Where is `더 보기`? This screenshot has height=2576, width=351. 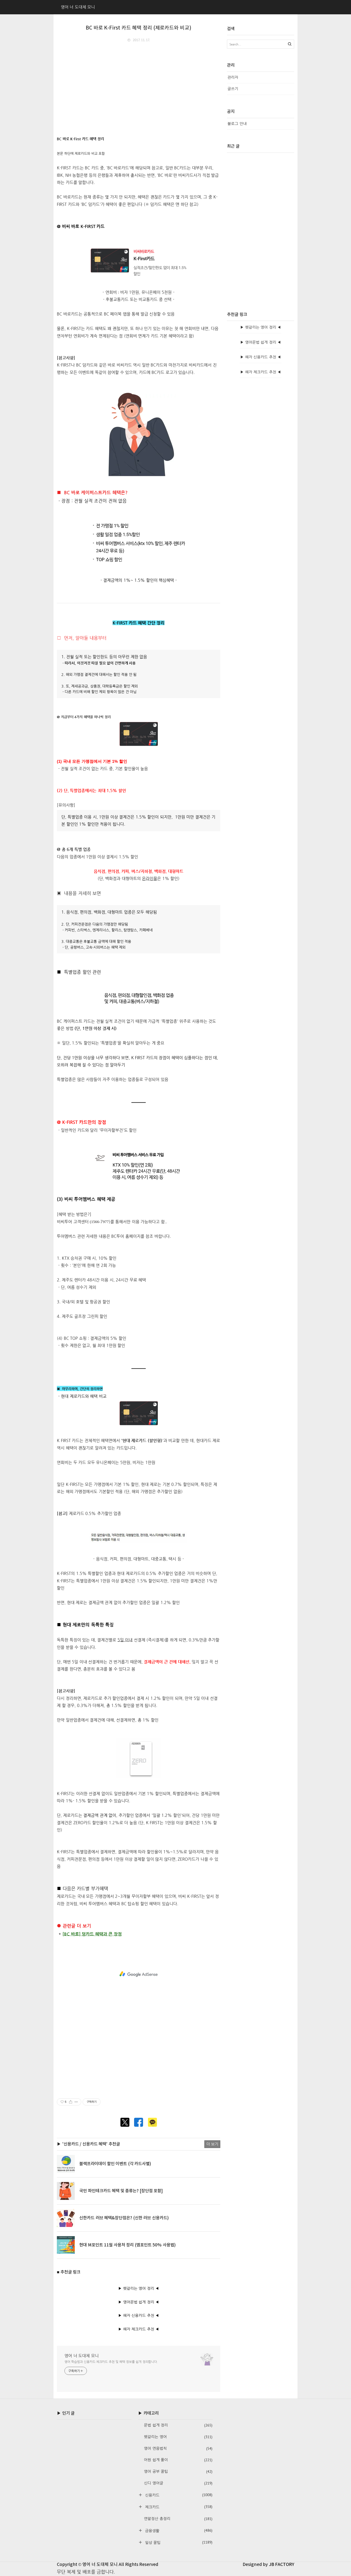
더 보기 is located at coordinates (212, 2144).